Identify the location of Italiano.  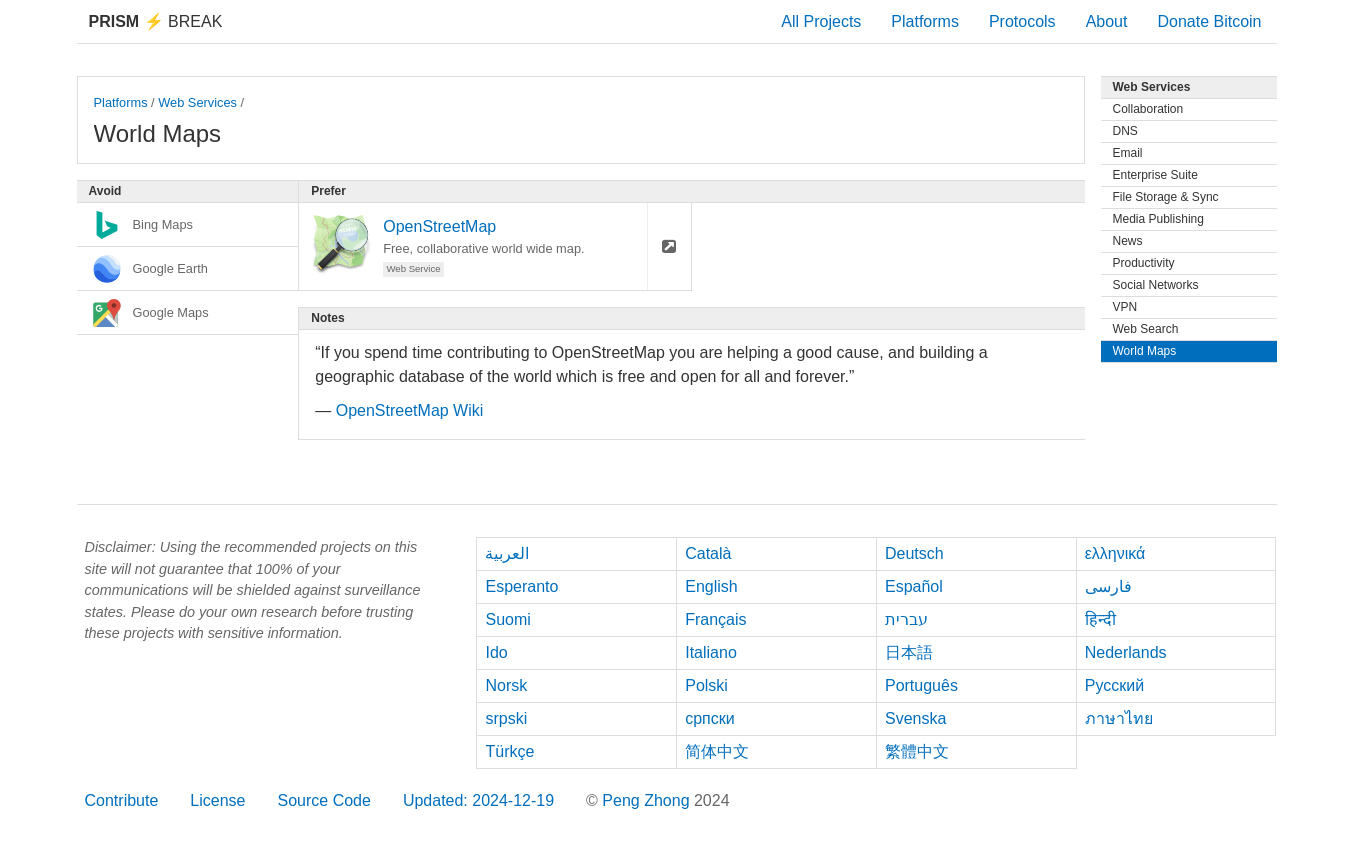
(711, 652).